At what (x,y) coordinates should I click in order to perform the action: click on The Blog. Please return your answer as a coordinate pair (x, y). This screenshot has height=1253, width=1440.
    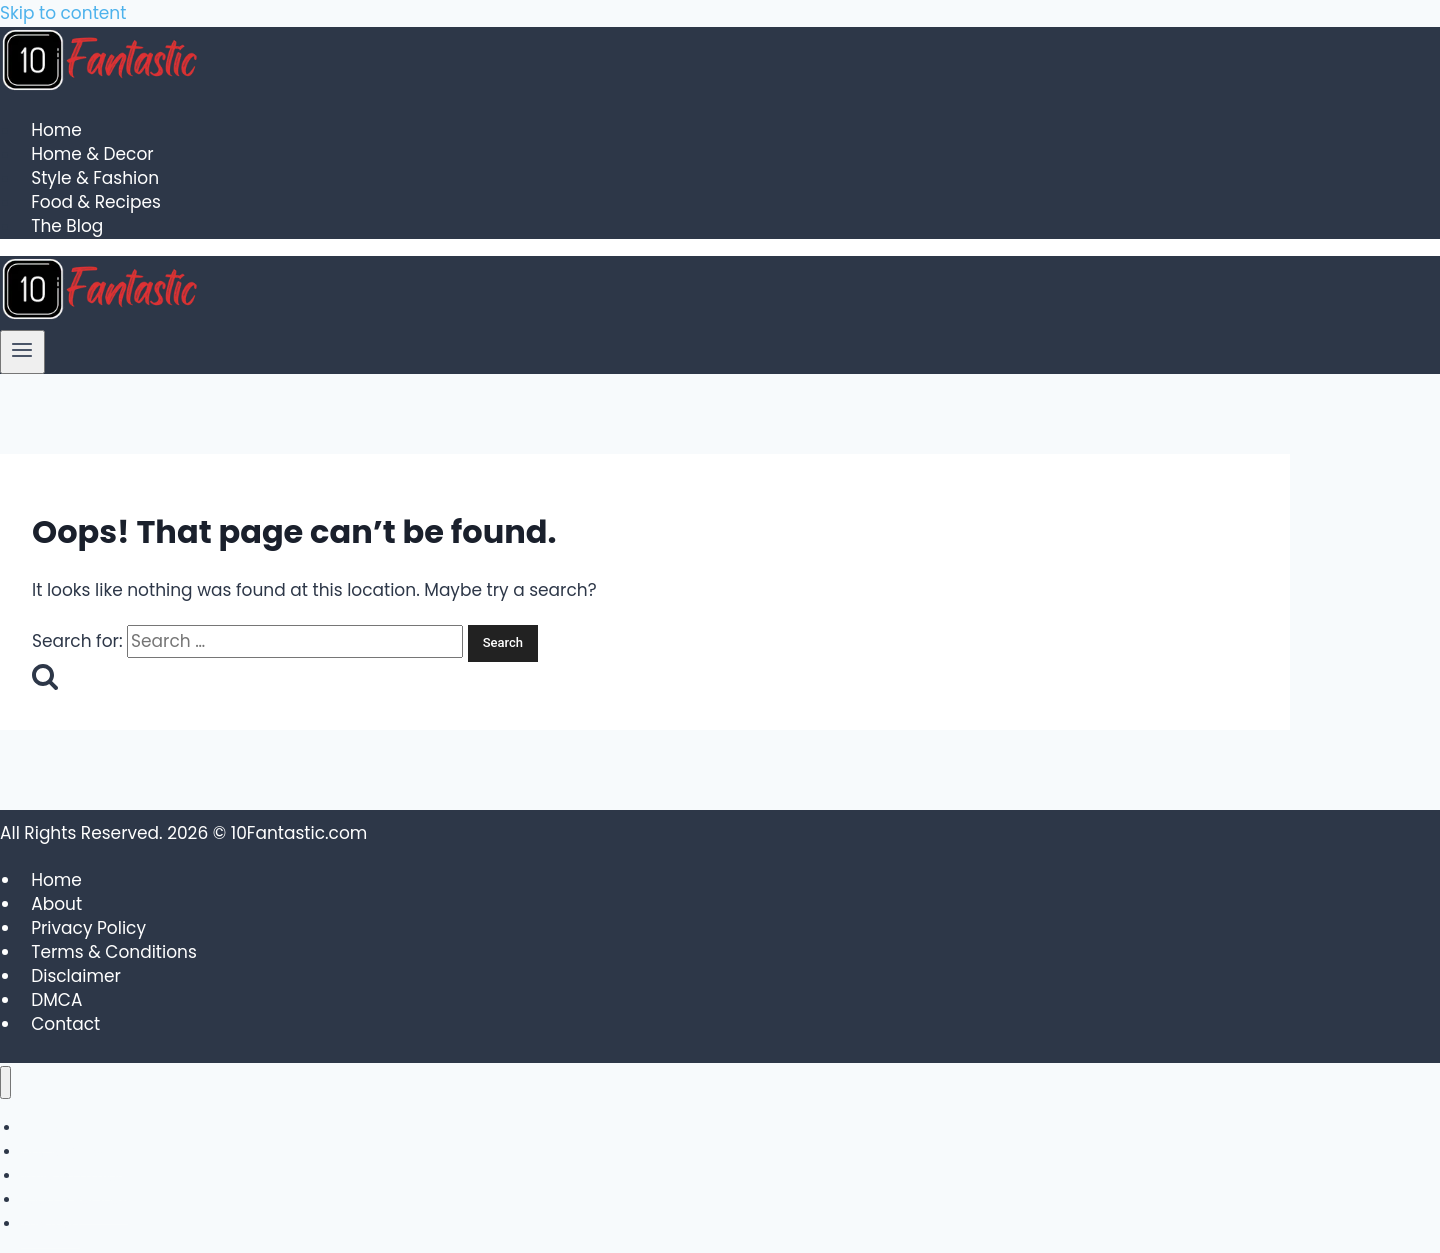
    Looking at the image, I should click on (67, 227).